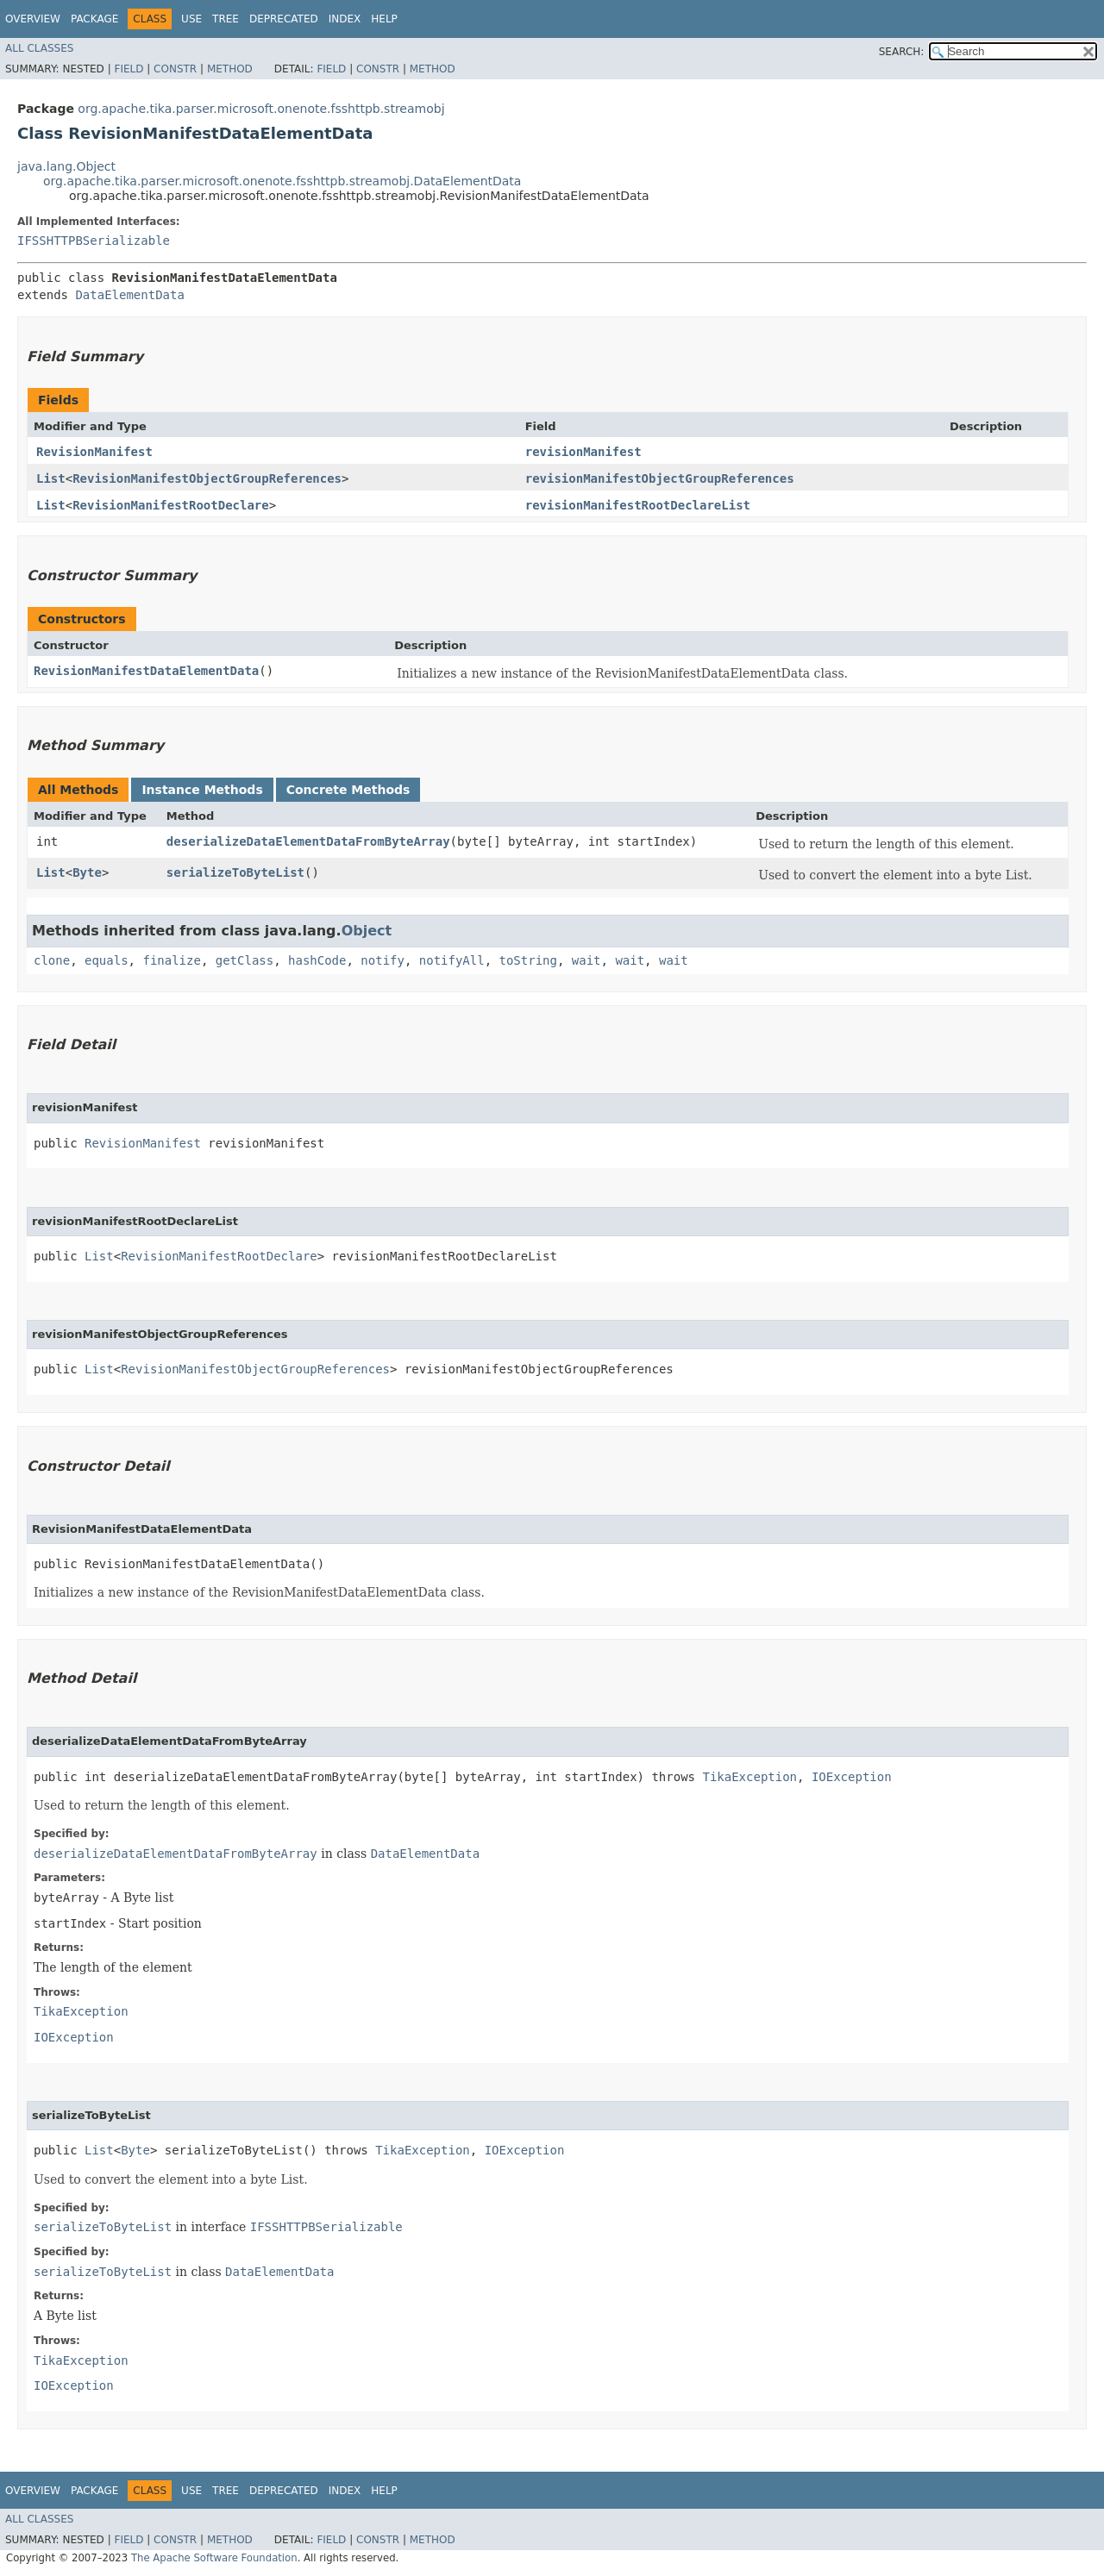  I want to click on TikaException, so click(749, 1777).